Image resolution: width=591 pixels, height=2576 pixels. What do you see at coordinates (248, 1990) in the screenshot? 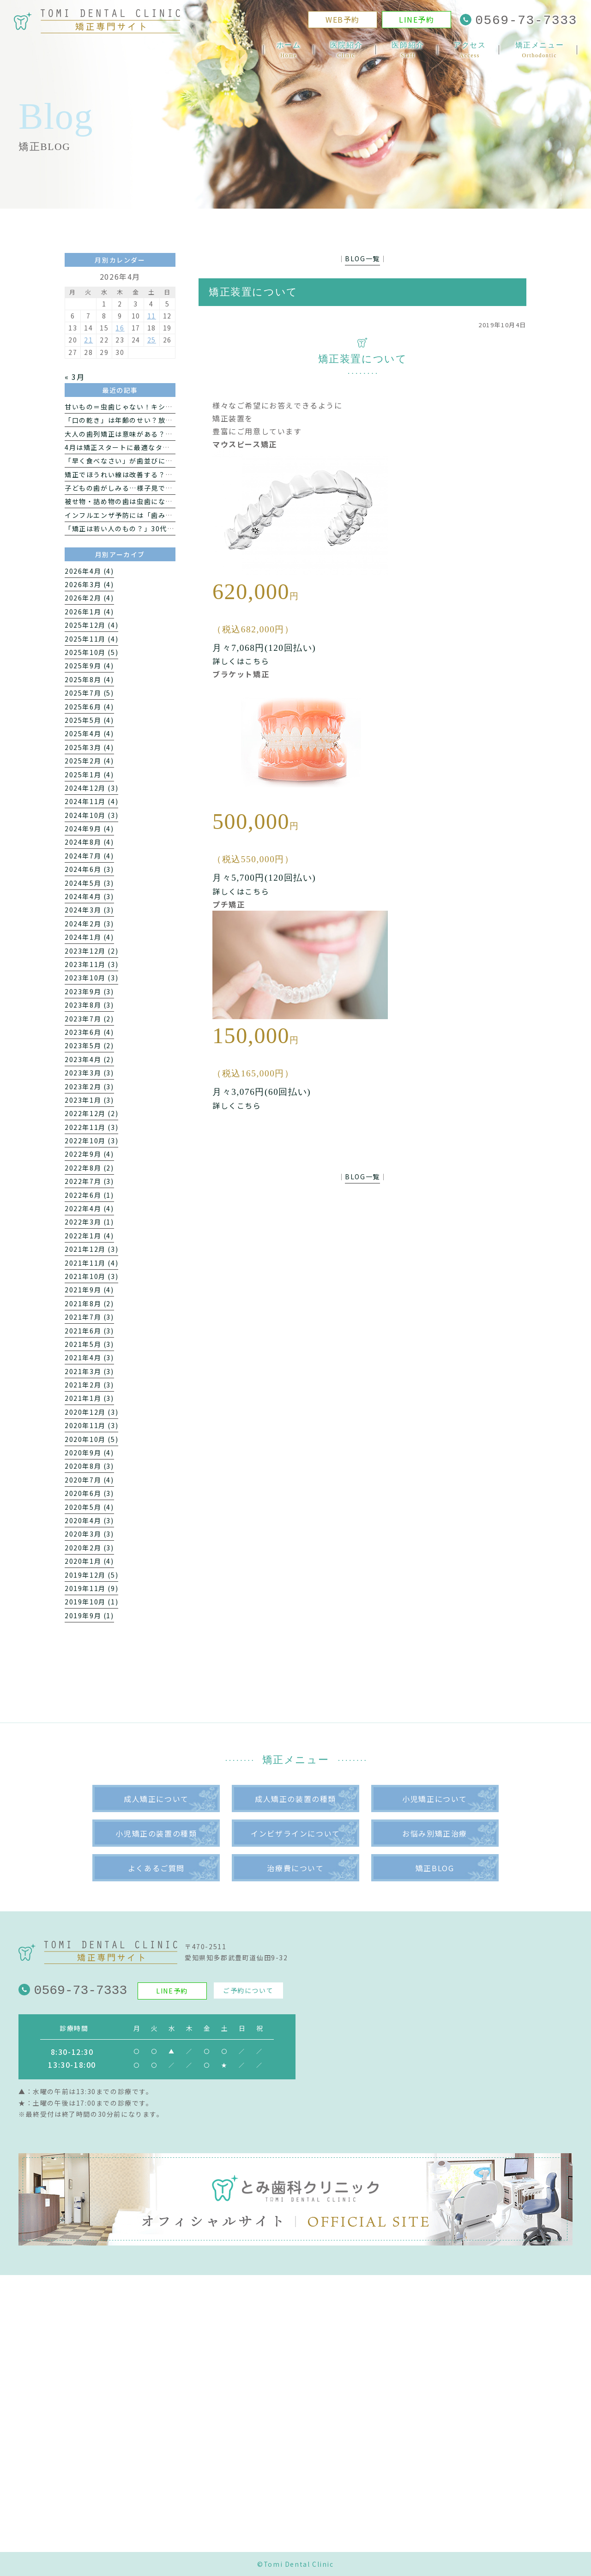
I see `ご予約について` at bounding box center [248, 1990].